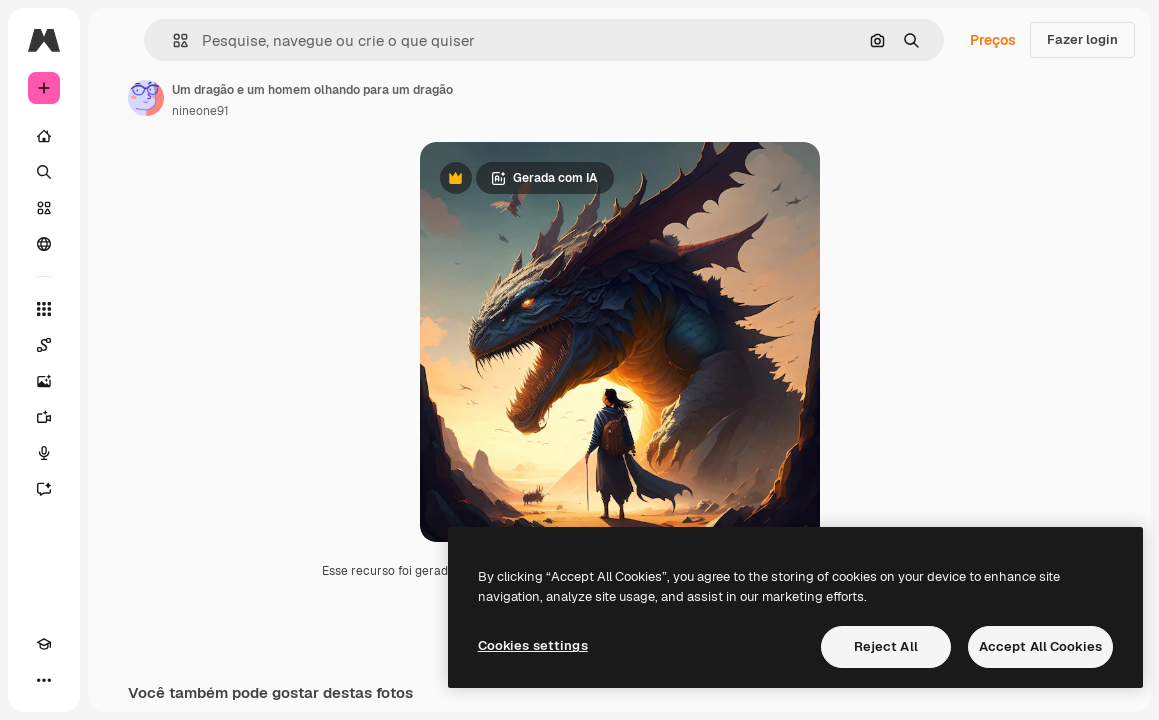 The width and height of the screenshot is (1159, 720). I want to click on [Gerar imagens], so click(44, 381).